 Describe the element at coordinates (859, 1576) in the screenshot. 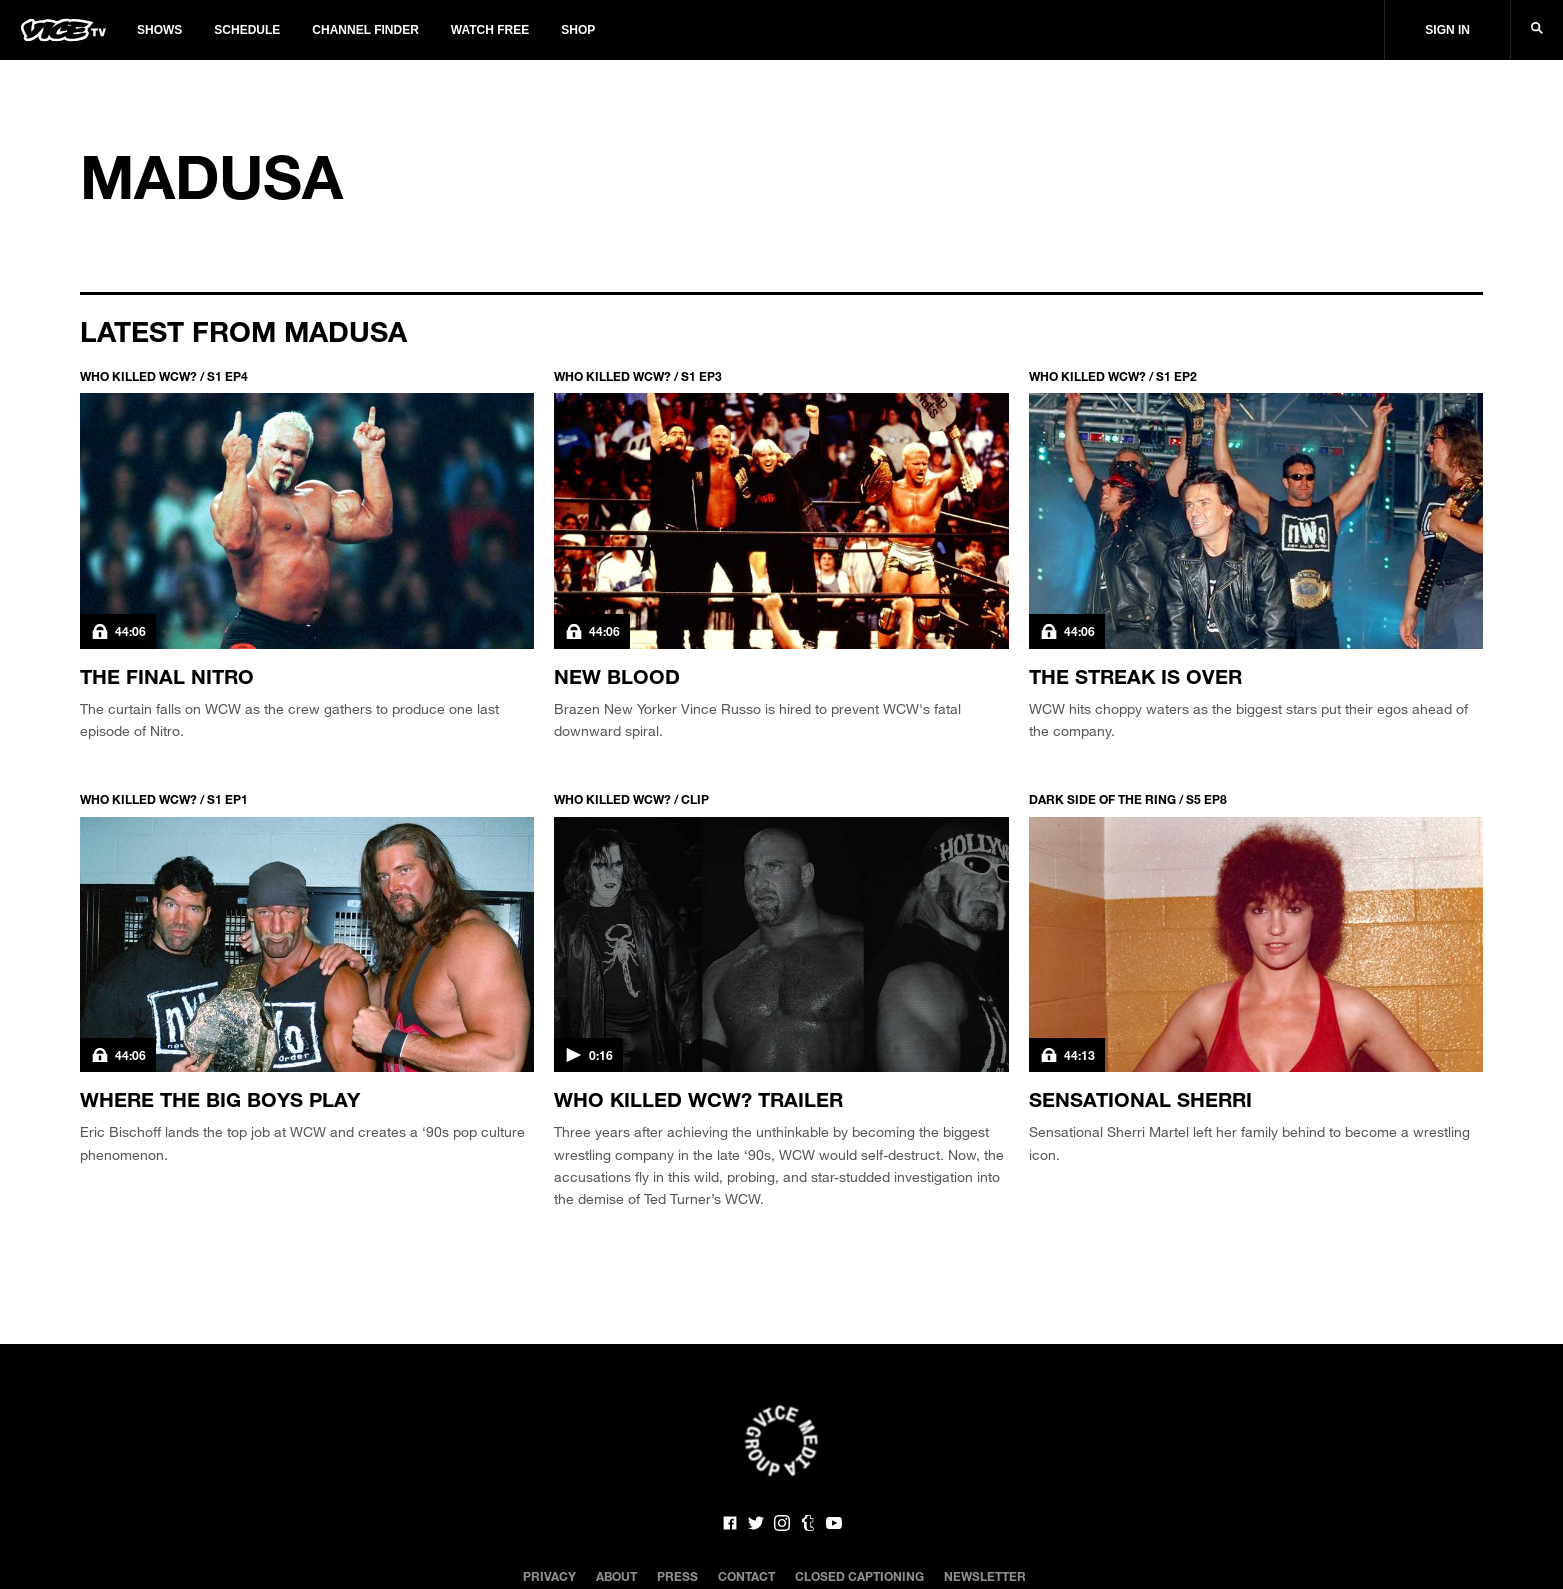

I see `Closed Captioning` at that location.